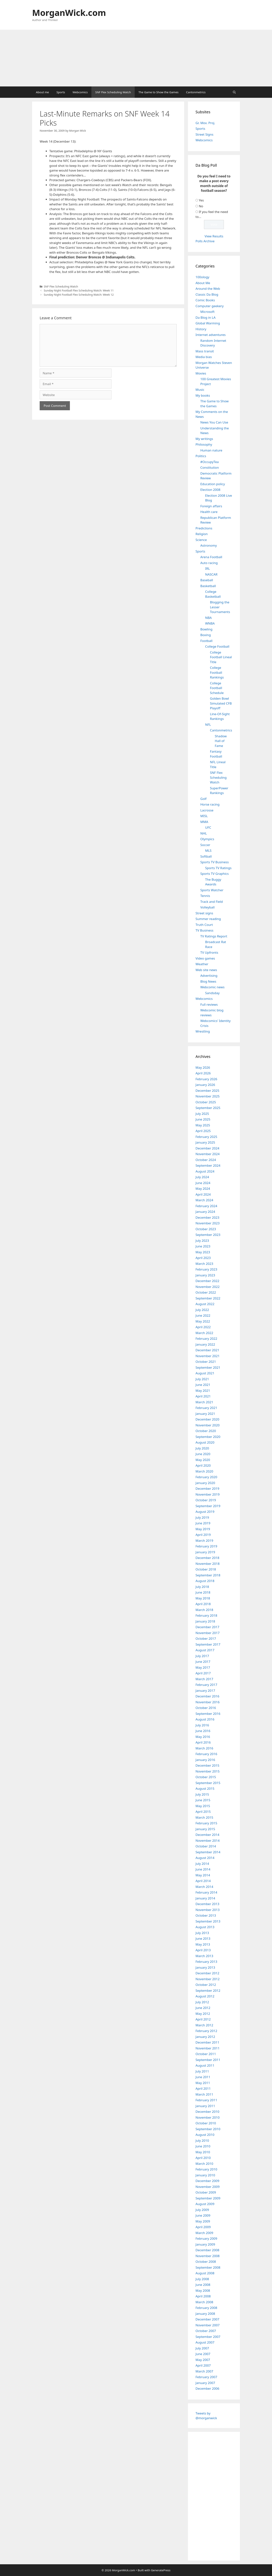 The height and width of the screenshot is (2576, 272). Describe the element at coordinates (207, 1223) in the screenshot. I see `November 2023` at that location.